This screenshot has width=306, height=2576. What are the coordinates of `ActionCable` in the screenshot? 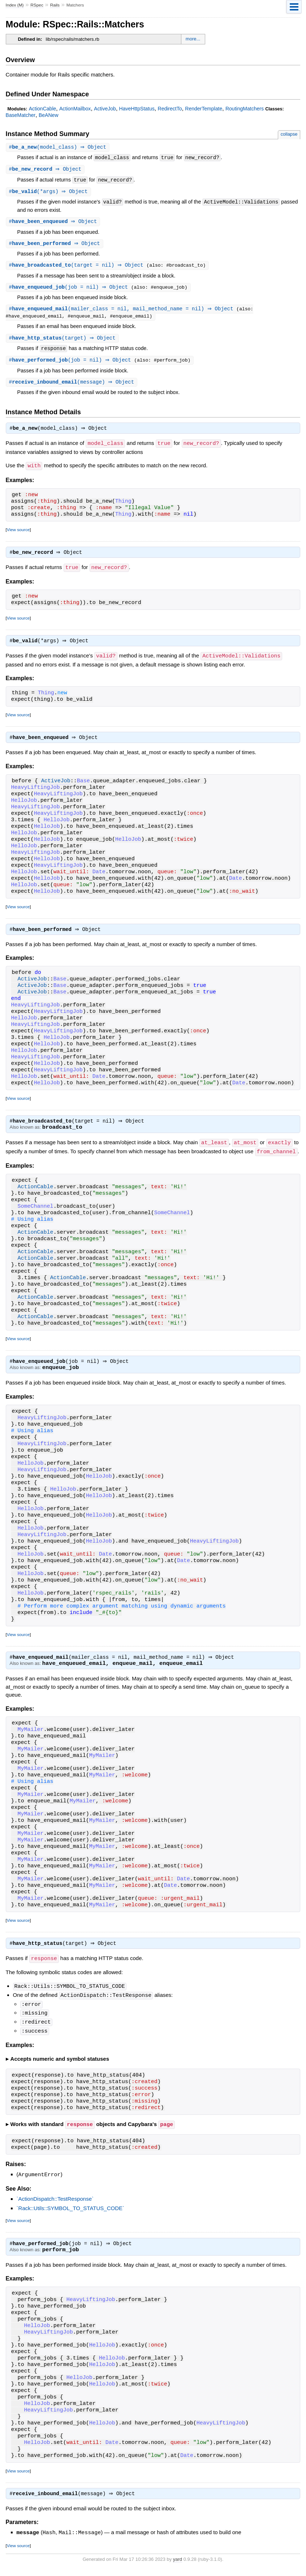 It's located at (42, 108).